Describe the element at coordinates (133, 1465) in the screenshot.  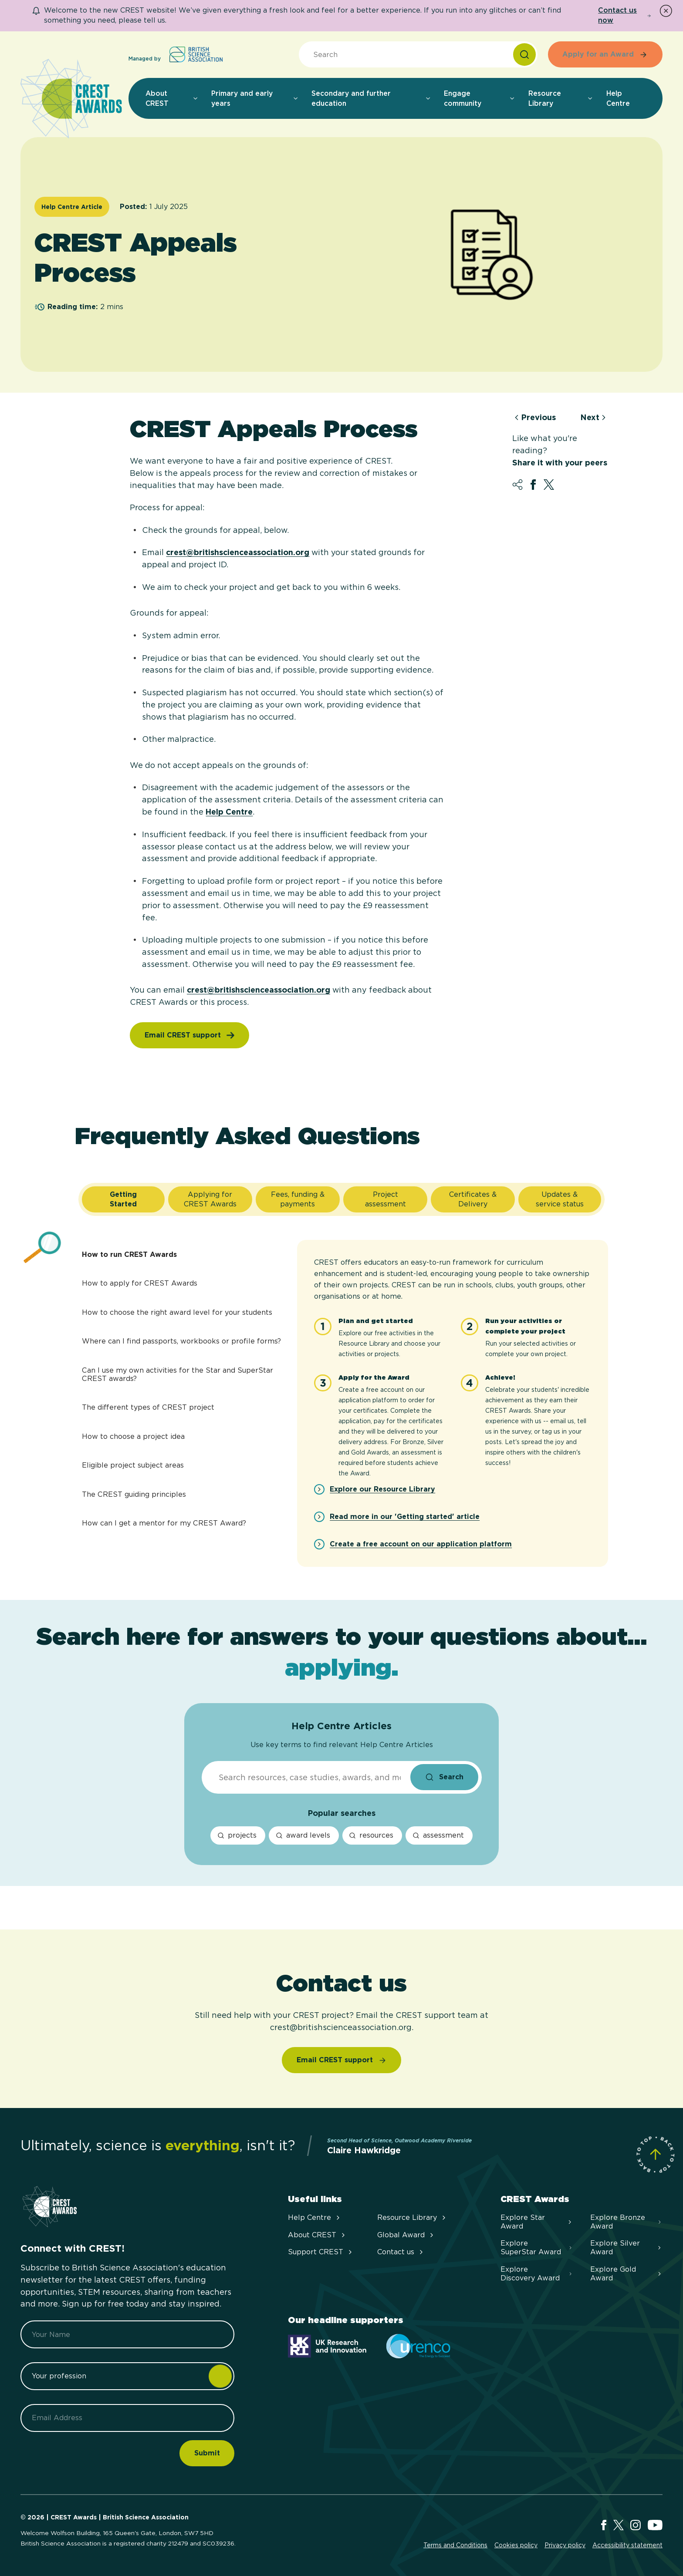
I see `Eligible project subject areas` at that location.